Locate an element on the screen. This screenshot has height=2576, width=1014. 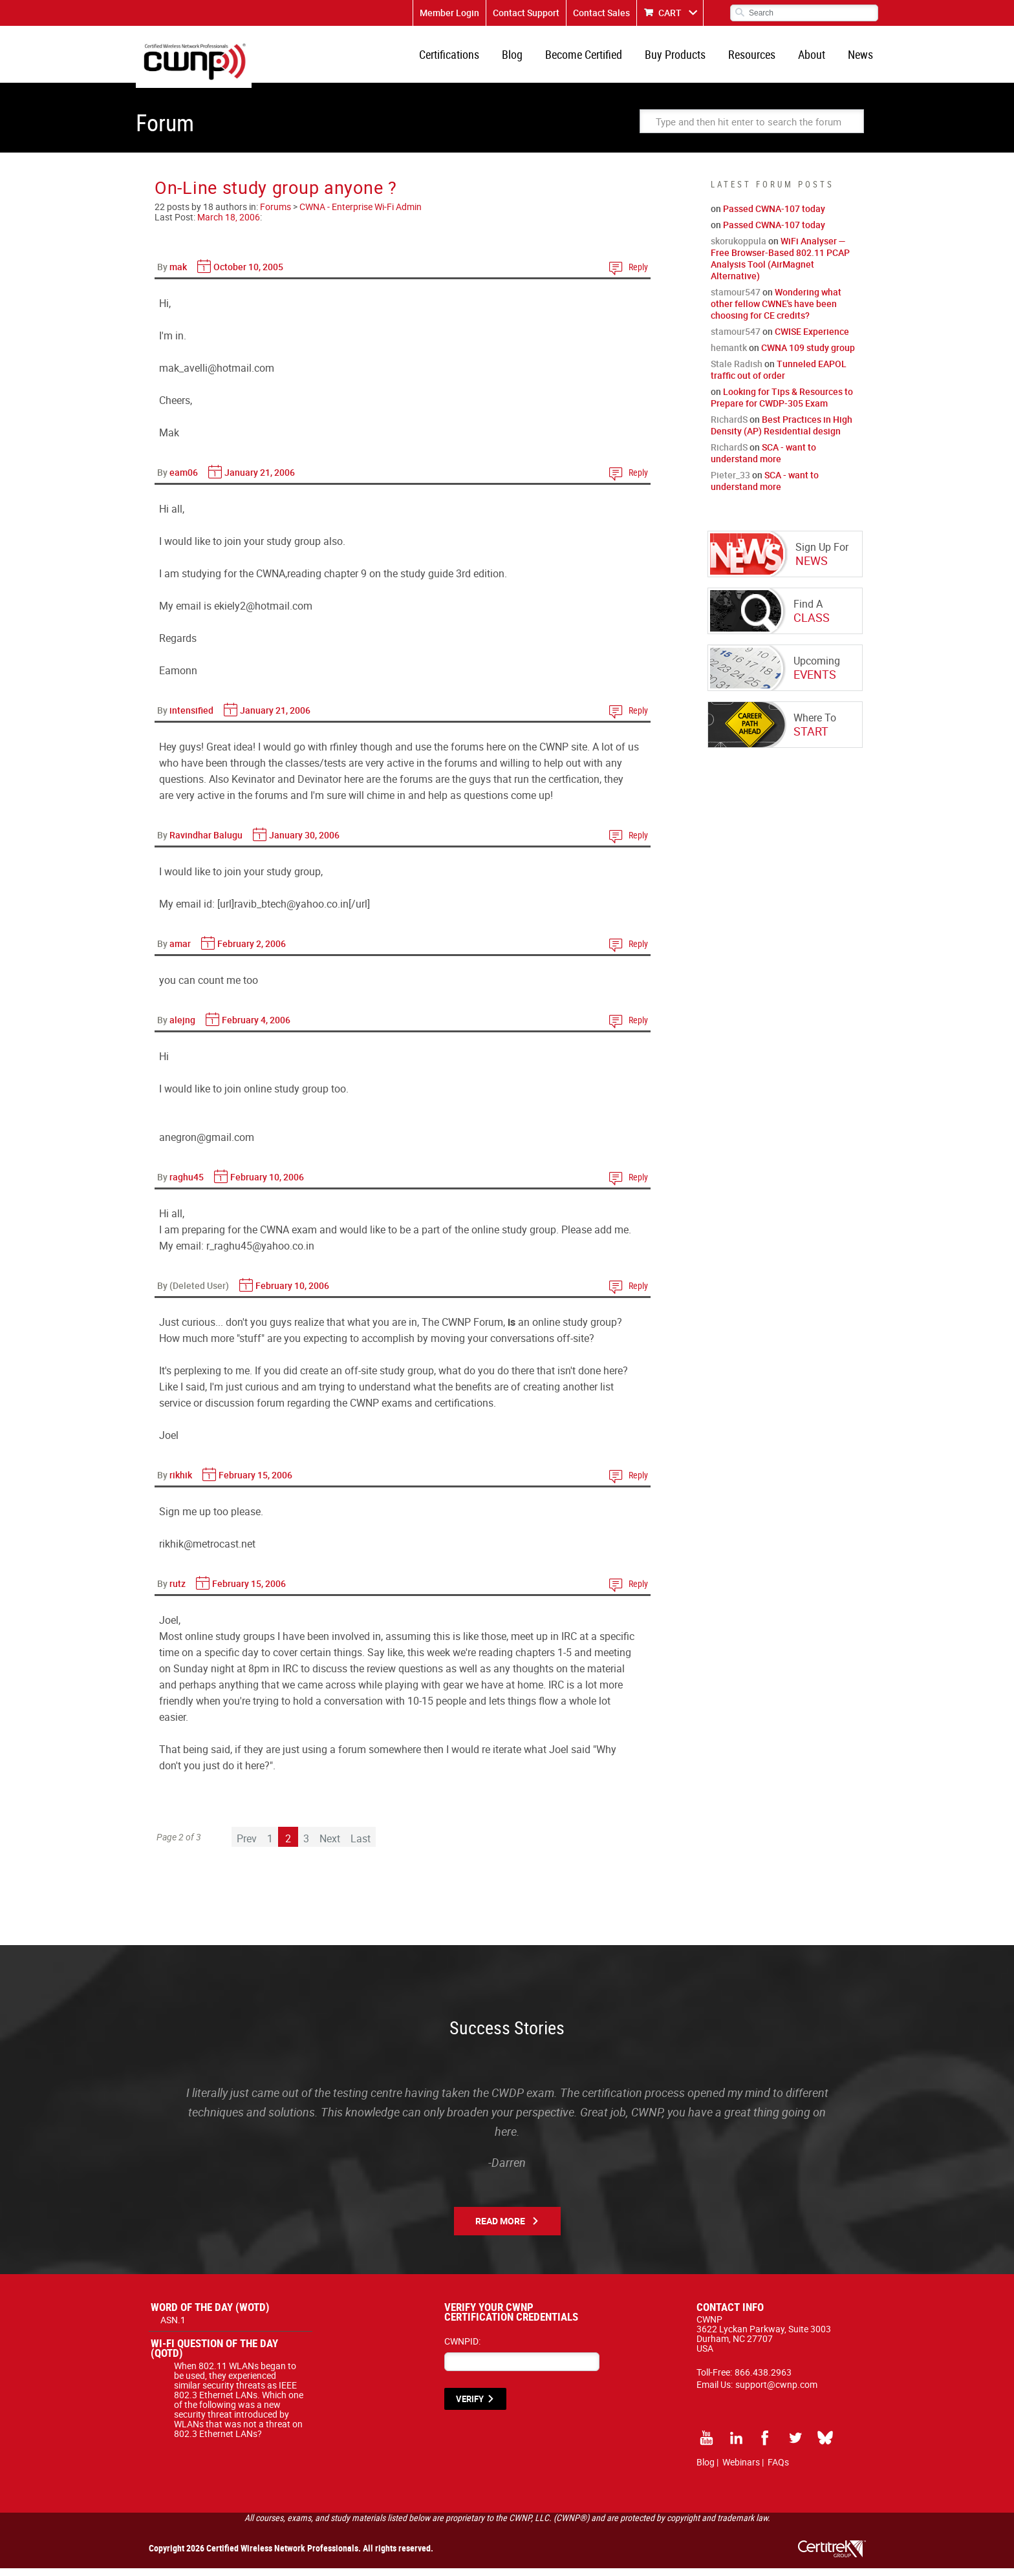
Pieter_33 is located at coordinates (730, 482).